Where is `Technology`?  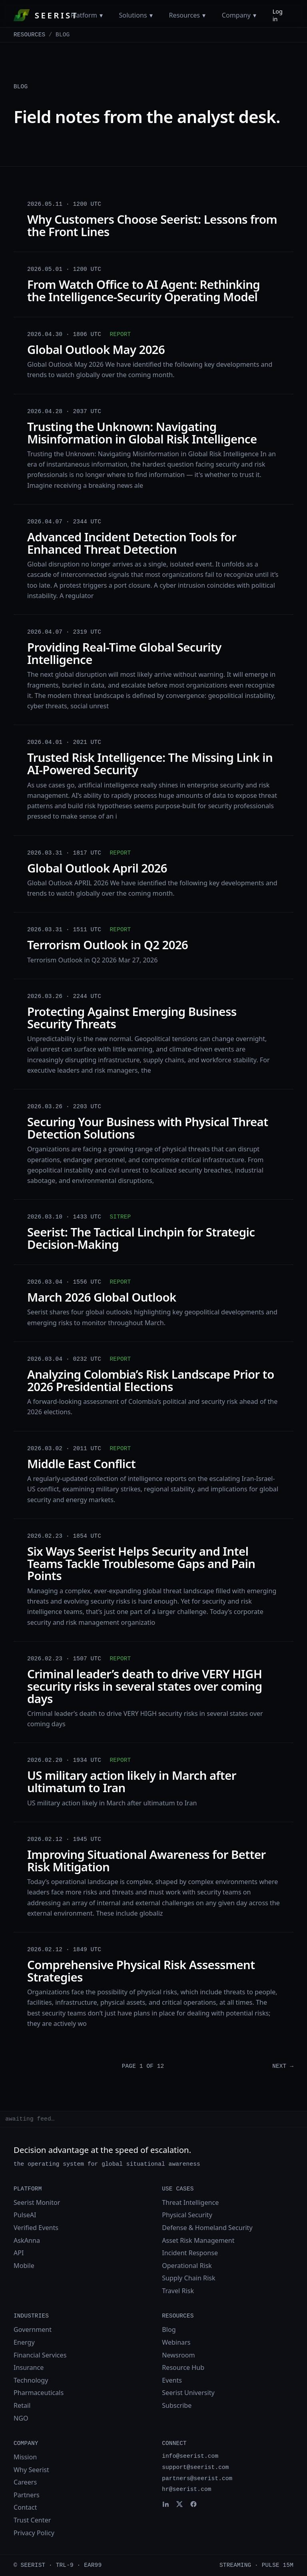 Technology is located at coordinates (31, 2380).